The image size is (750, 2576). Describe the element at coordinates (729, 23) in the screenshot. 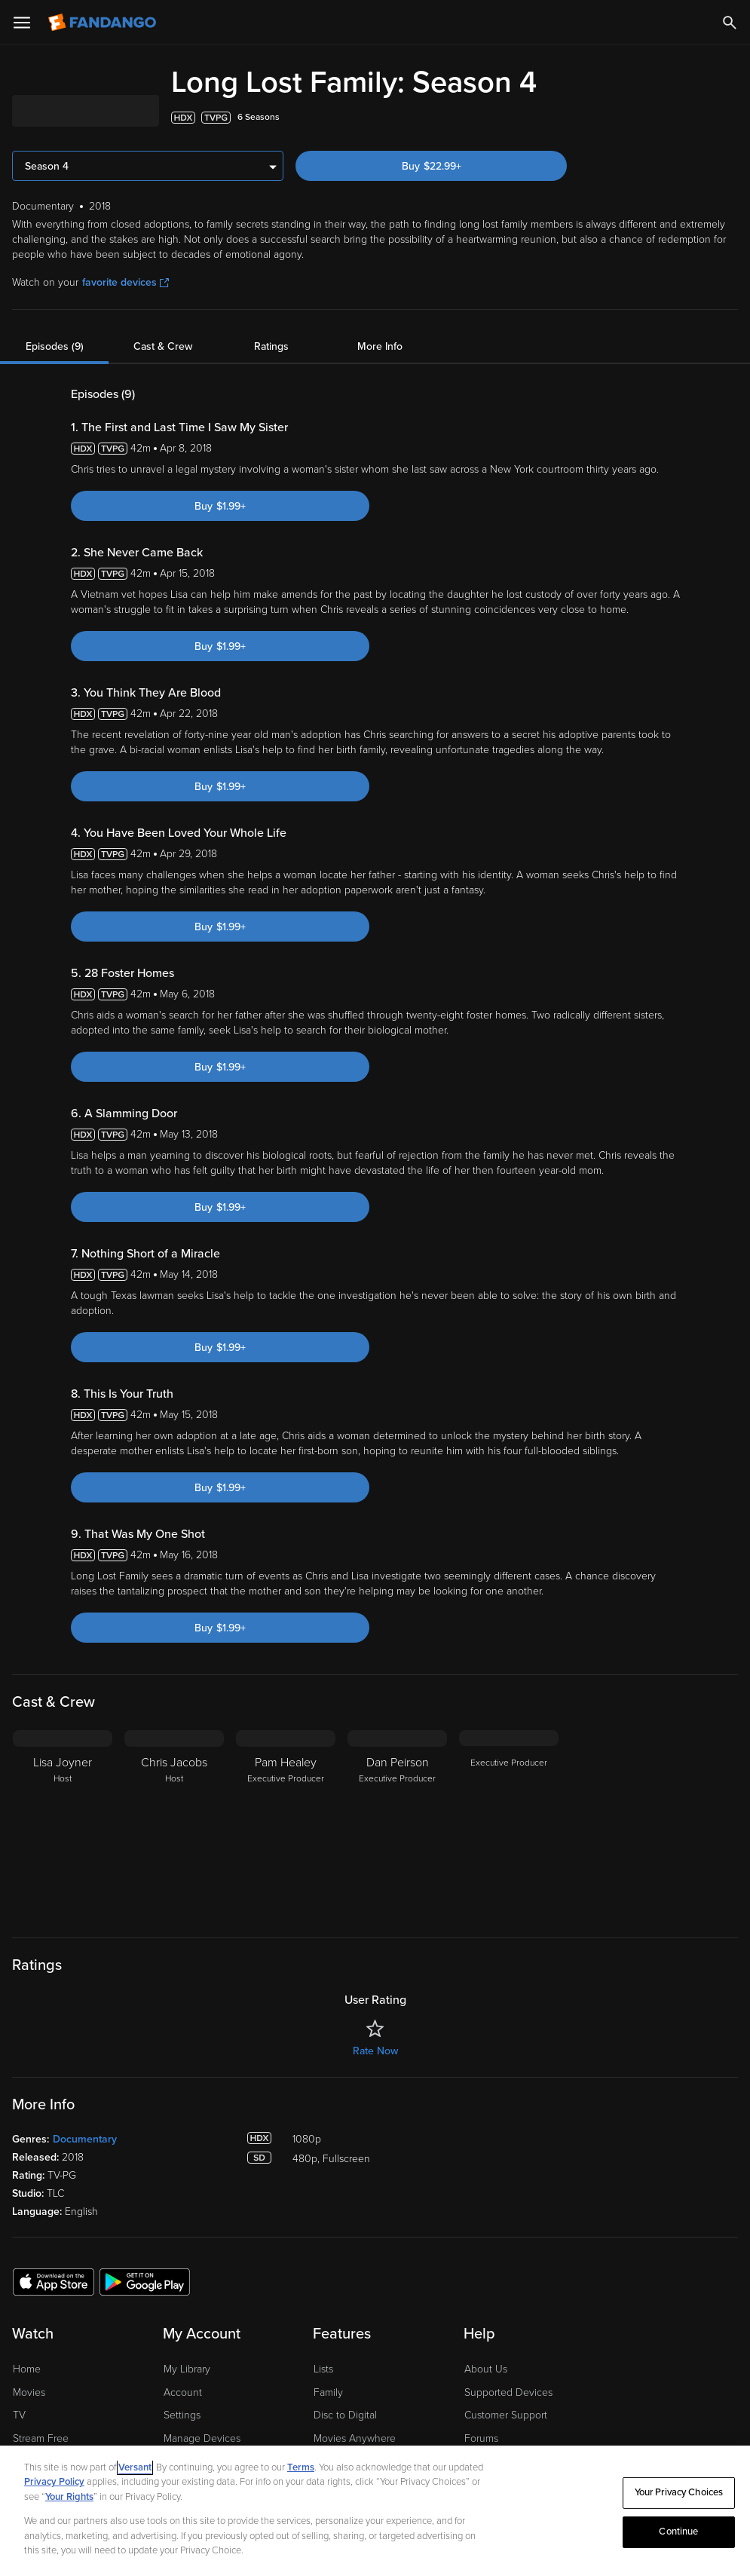

I see `[Search]` at that location.